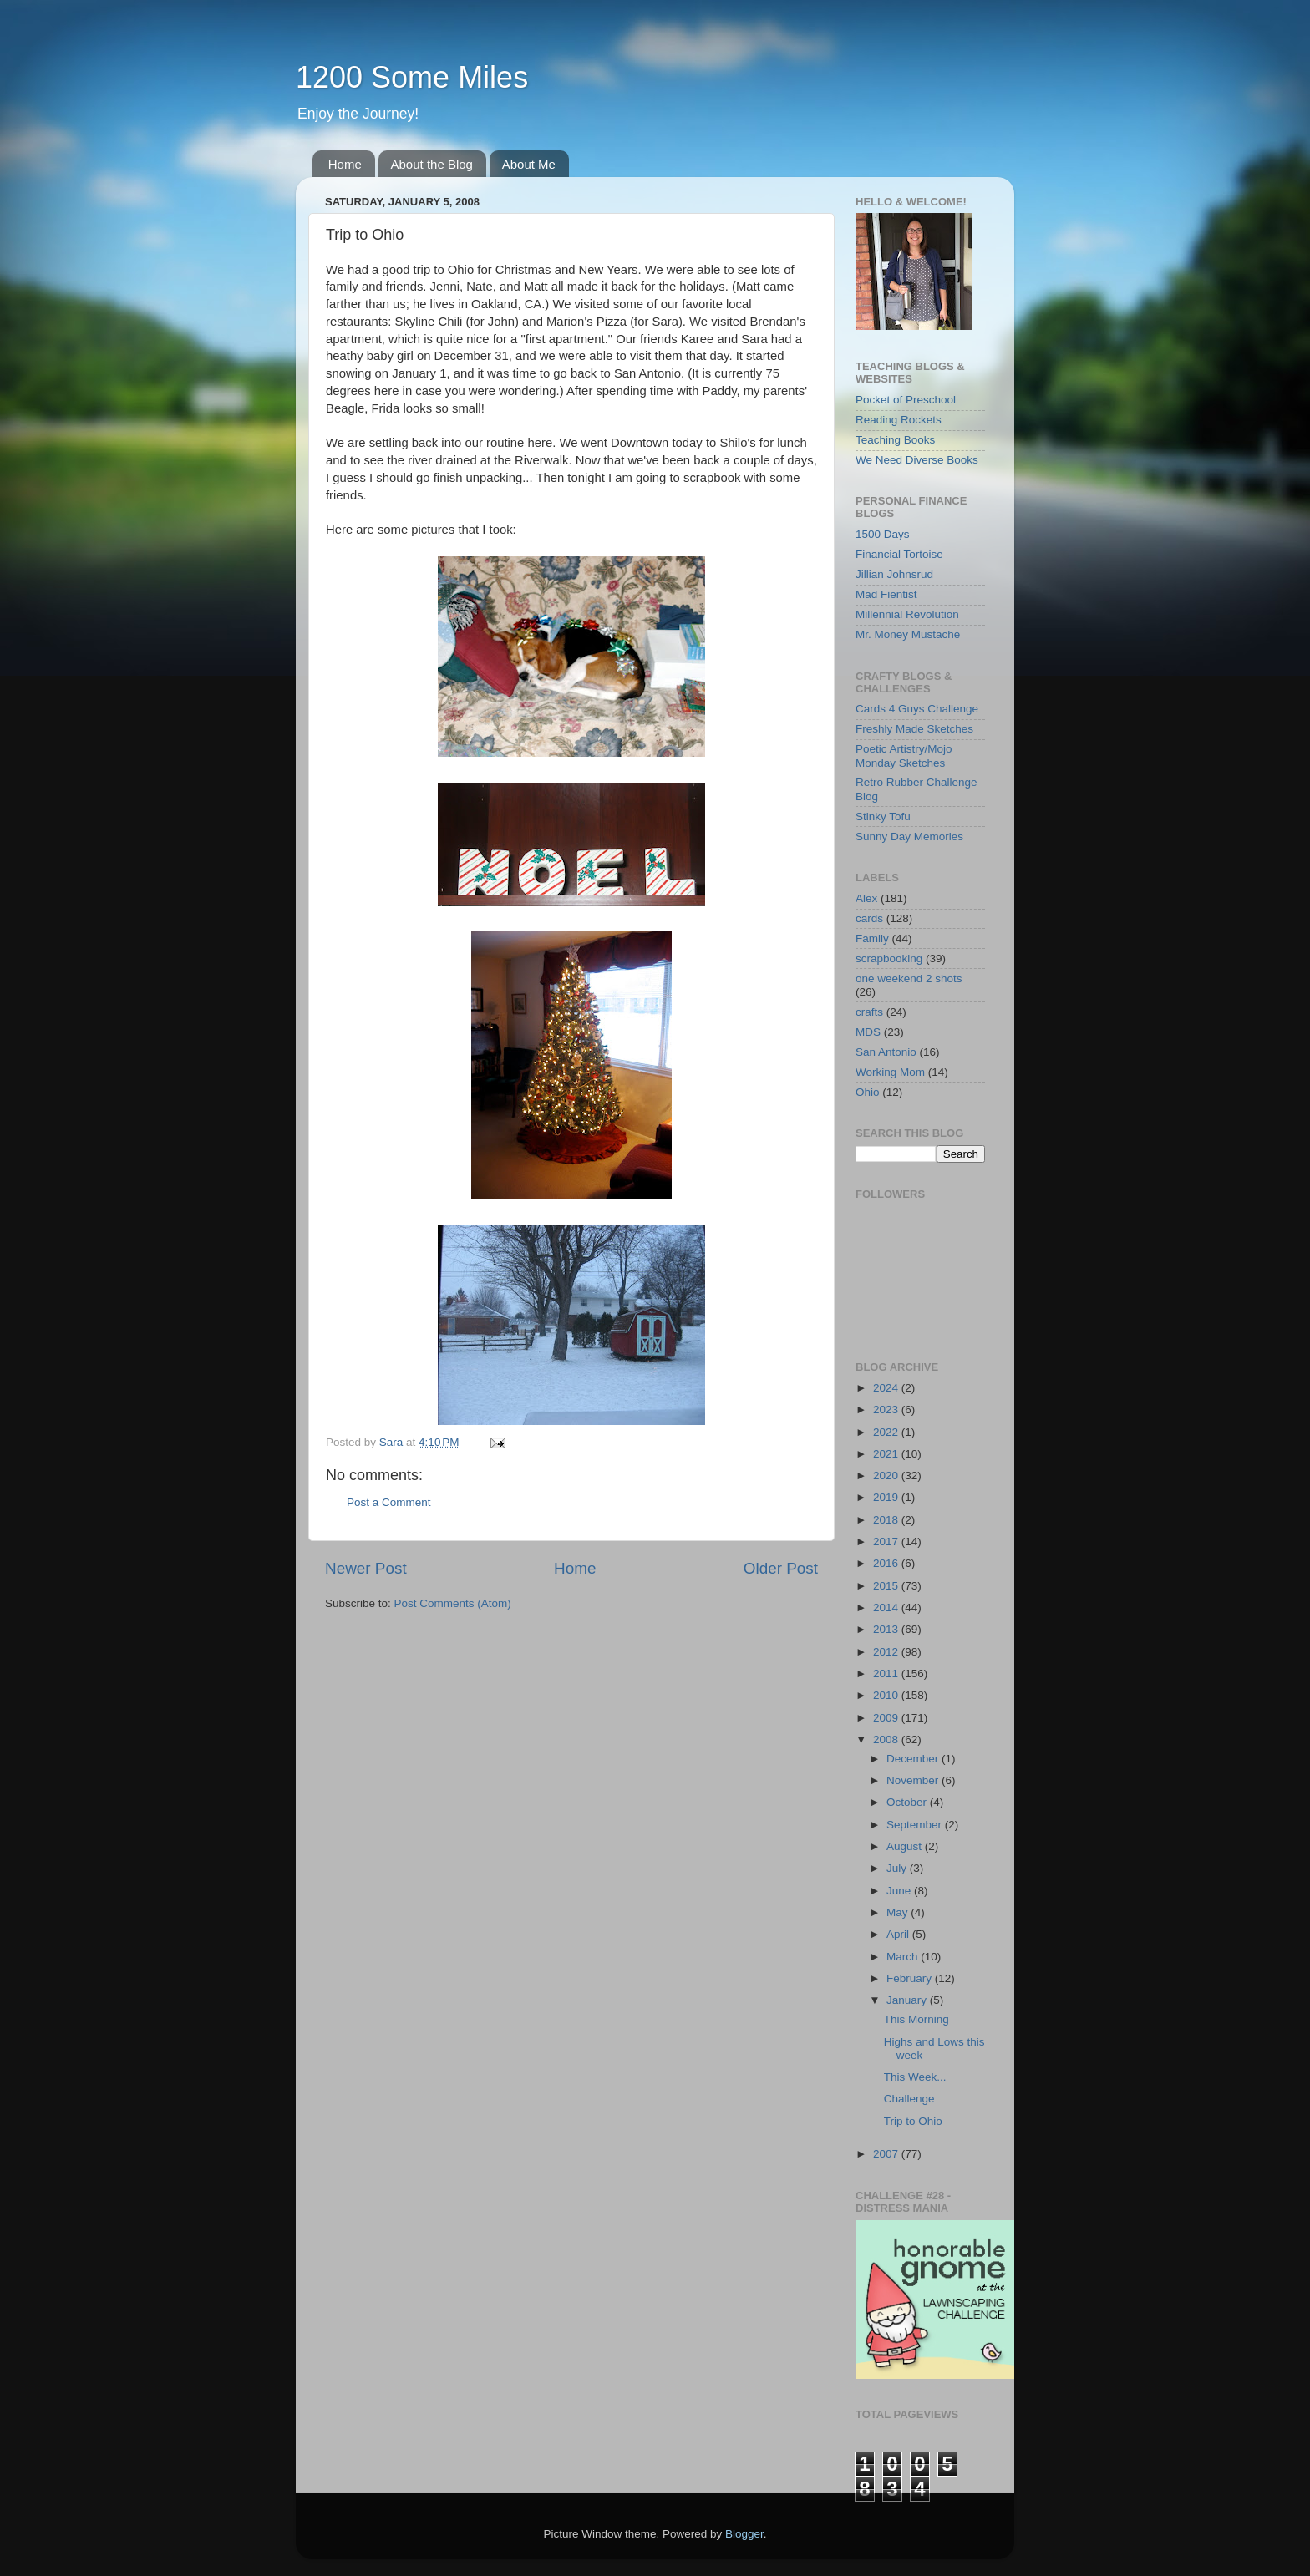  Describe the element at coordinates (452, 1603) in the screenshot. I see `Post Comments (Atom)` at that location.